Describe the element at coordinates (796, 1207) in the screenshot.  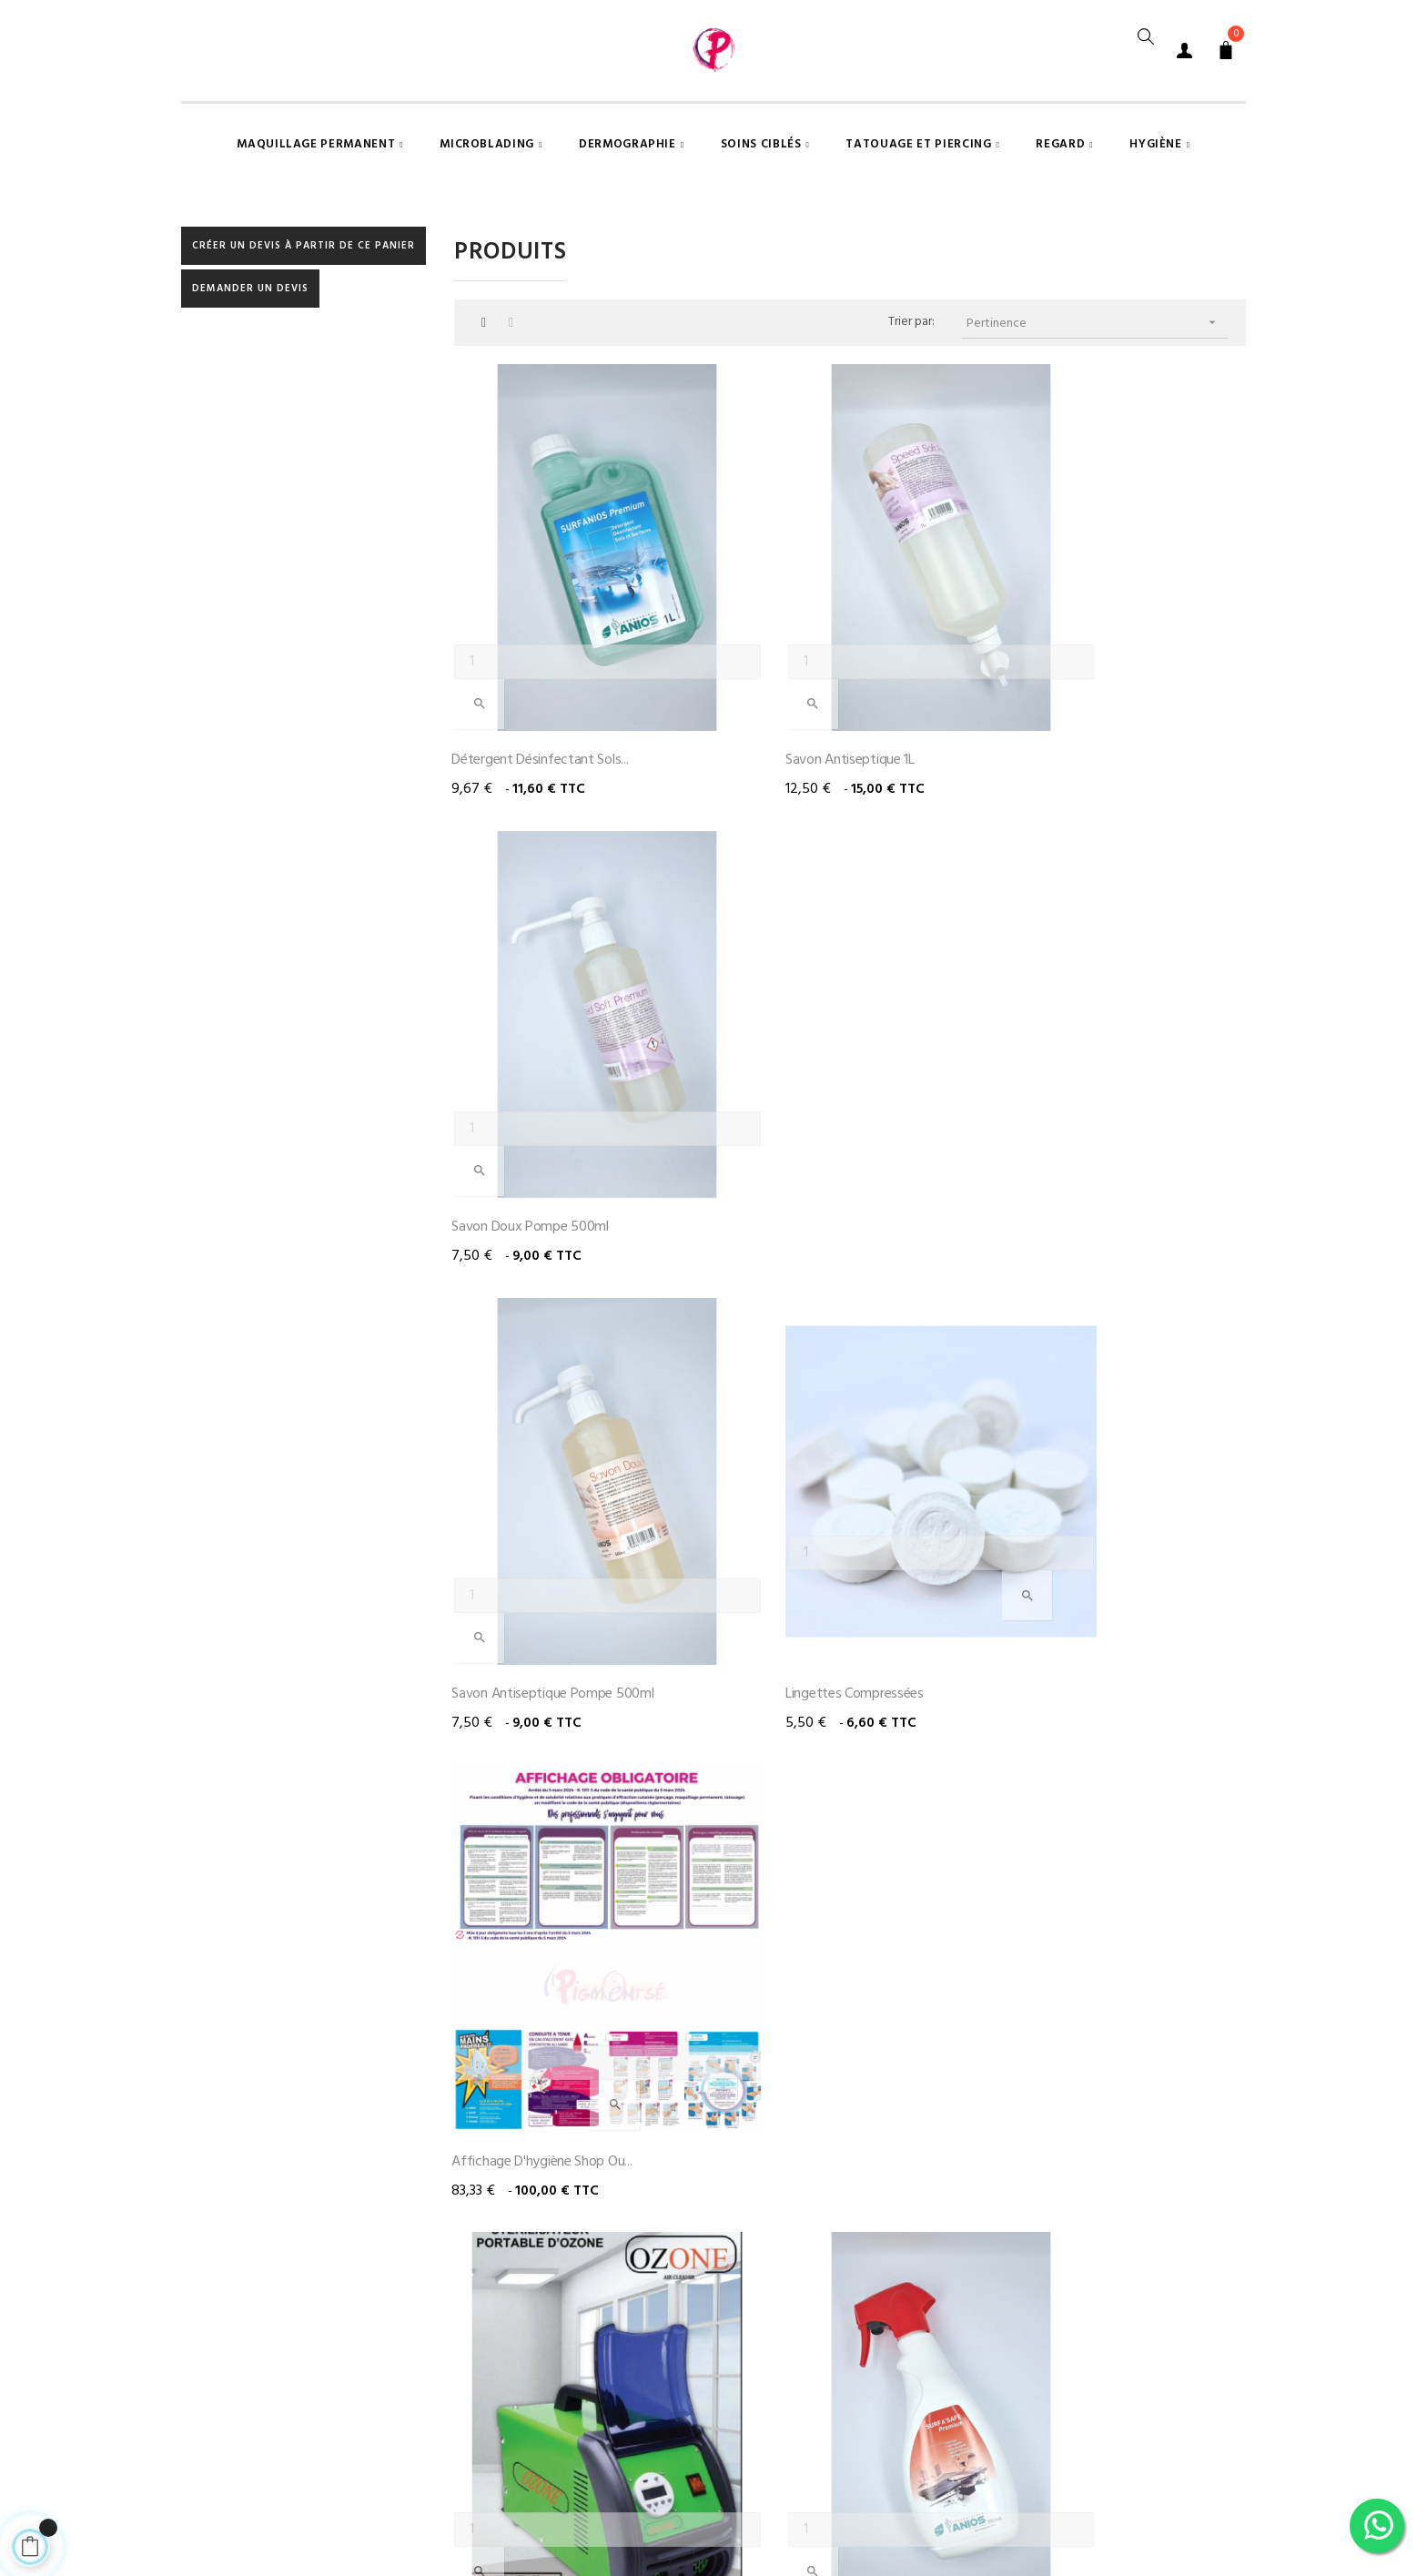
I see `Lingettes compressées` at that location.